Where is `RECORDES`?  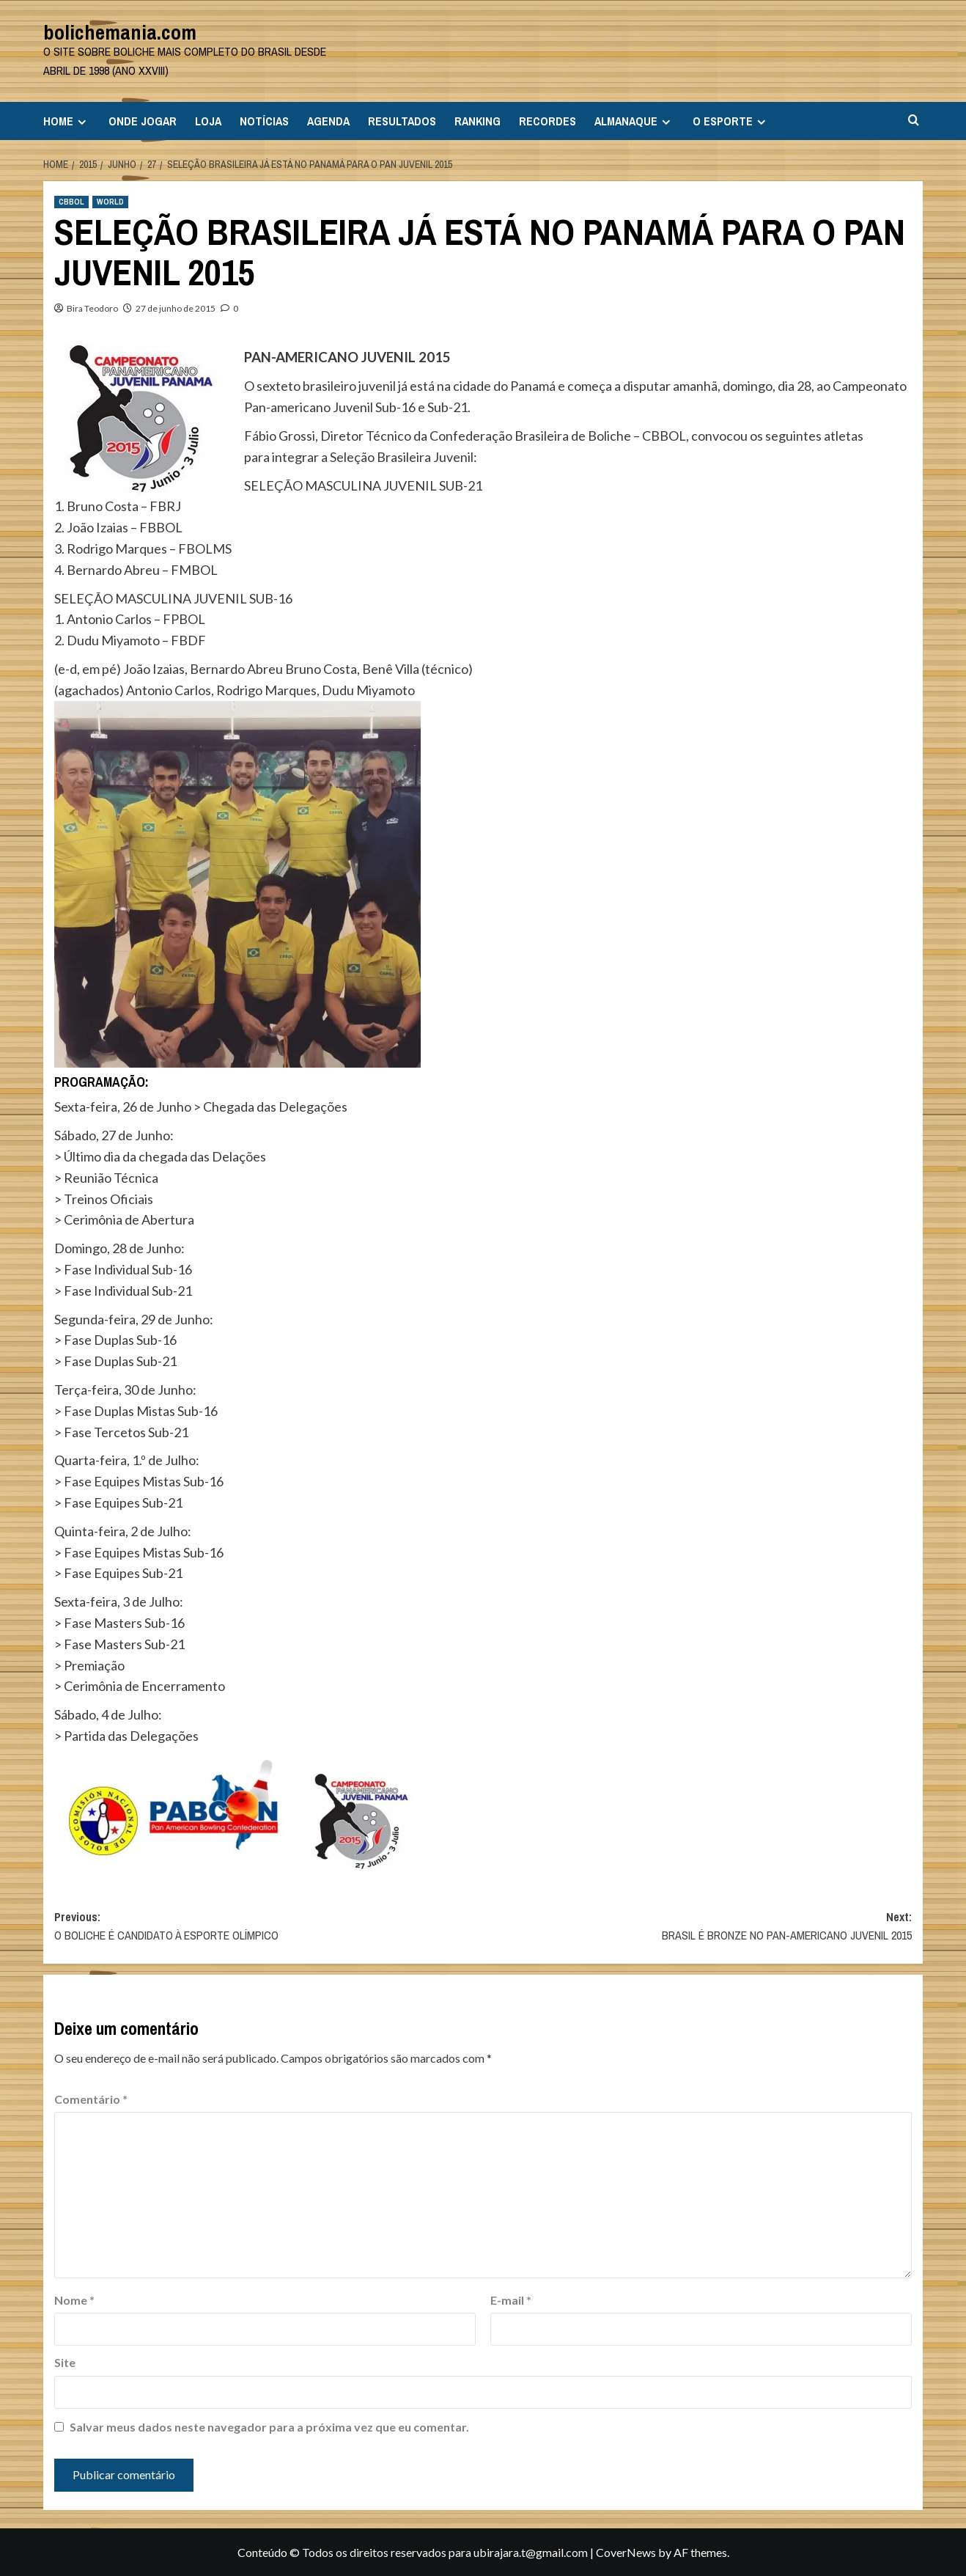 RECORDES is located at coordinates (547, 121).